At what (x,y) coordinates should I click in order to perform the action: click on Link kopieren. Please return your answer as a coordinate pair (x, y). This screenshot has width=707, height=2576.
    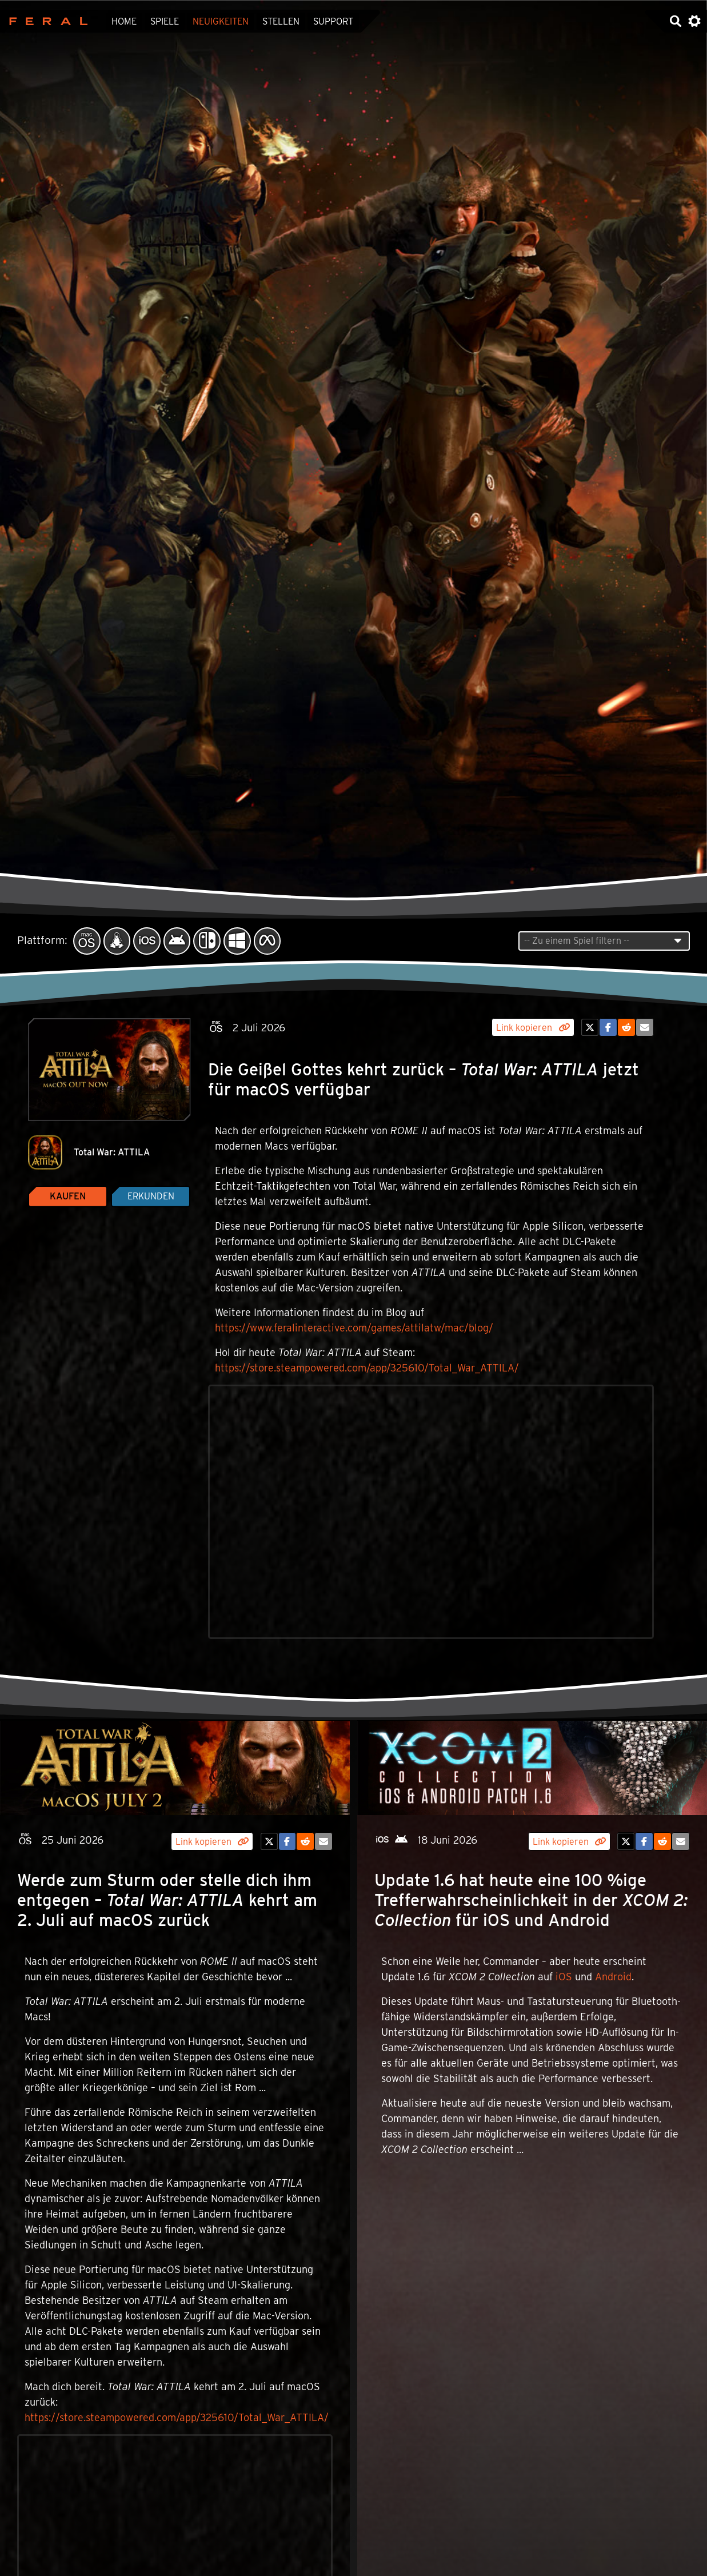
    Looking at the image, I should click on (532, 1027).